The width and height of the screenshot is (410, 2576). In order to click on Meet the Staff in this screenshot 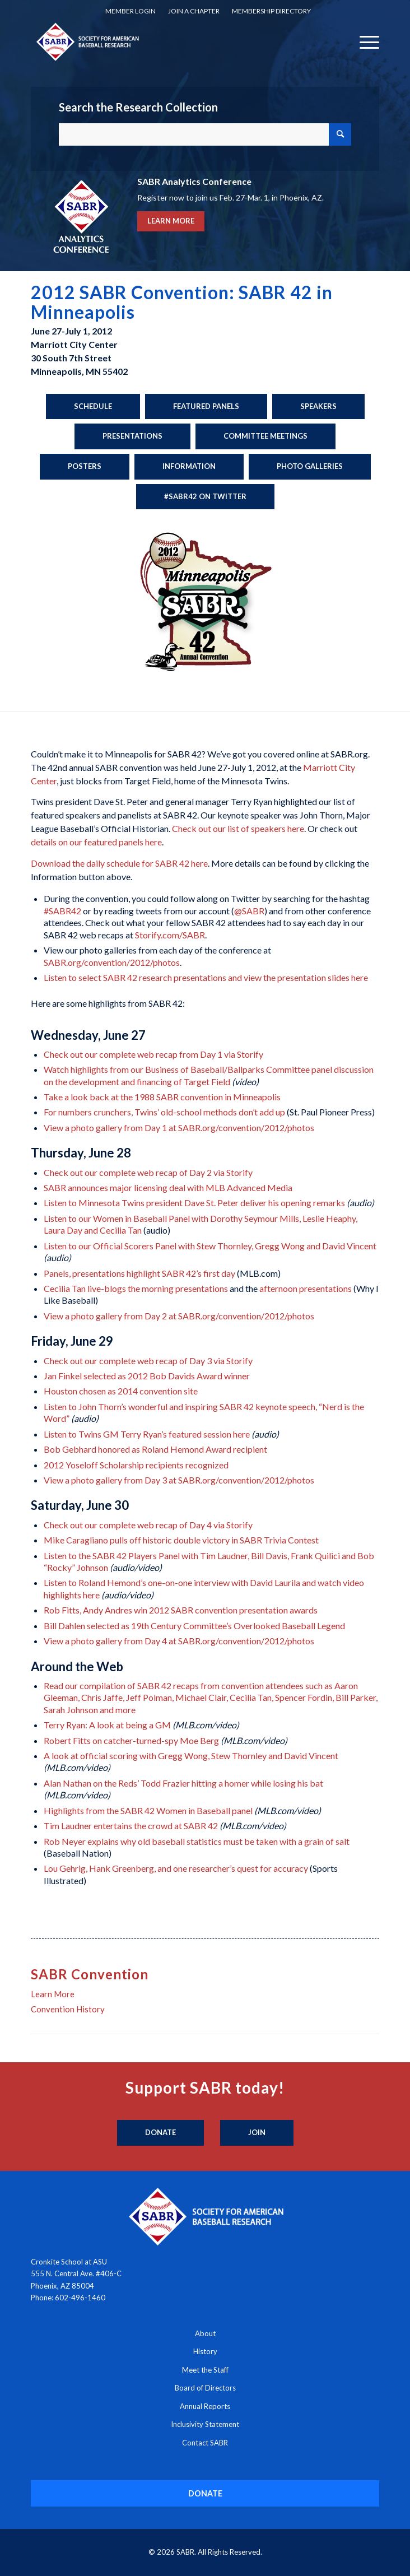, I will do `click(205, 2369)`.